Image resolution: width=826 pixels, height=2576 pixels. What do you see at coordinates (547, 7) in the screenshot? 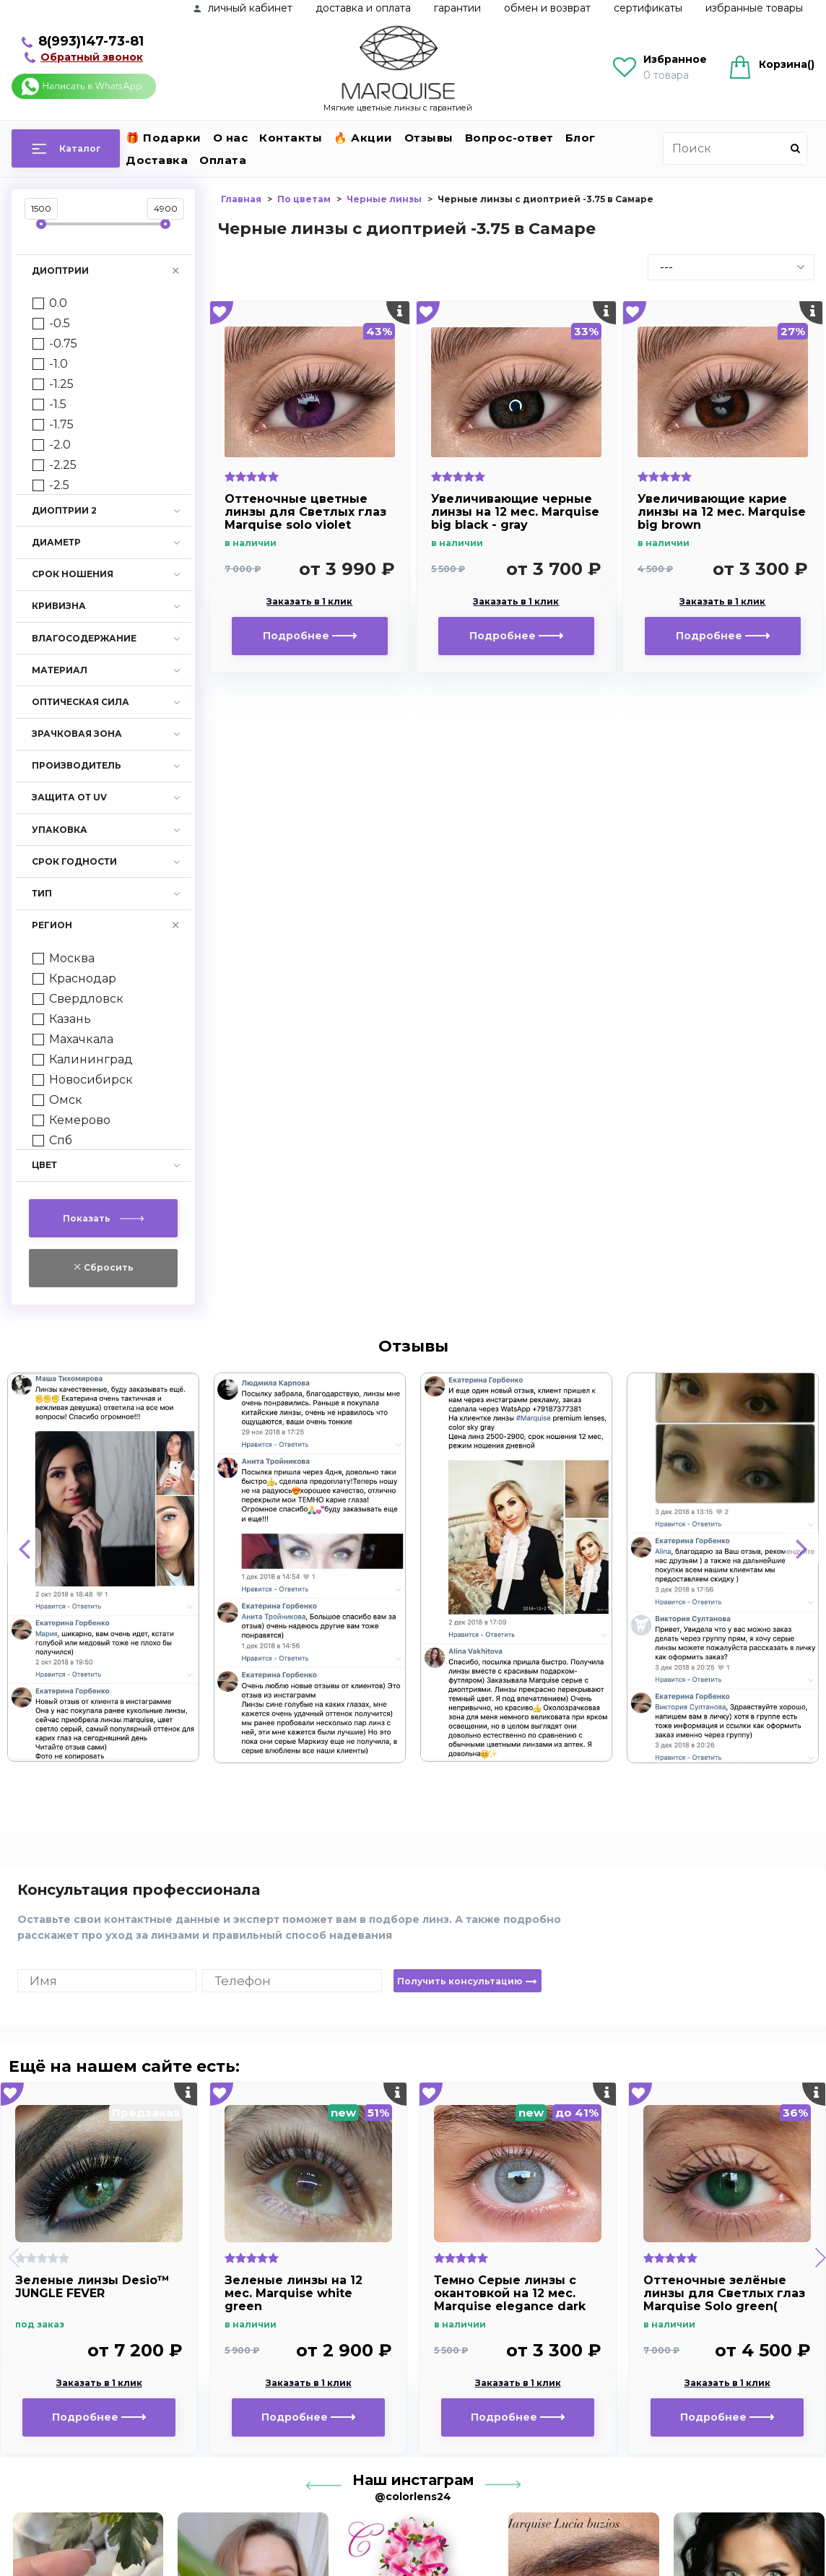
I see `Обмен и возврат` at bounding box center [547, 7].